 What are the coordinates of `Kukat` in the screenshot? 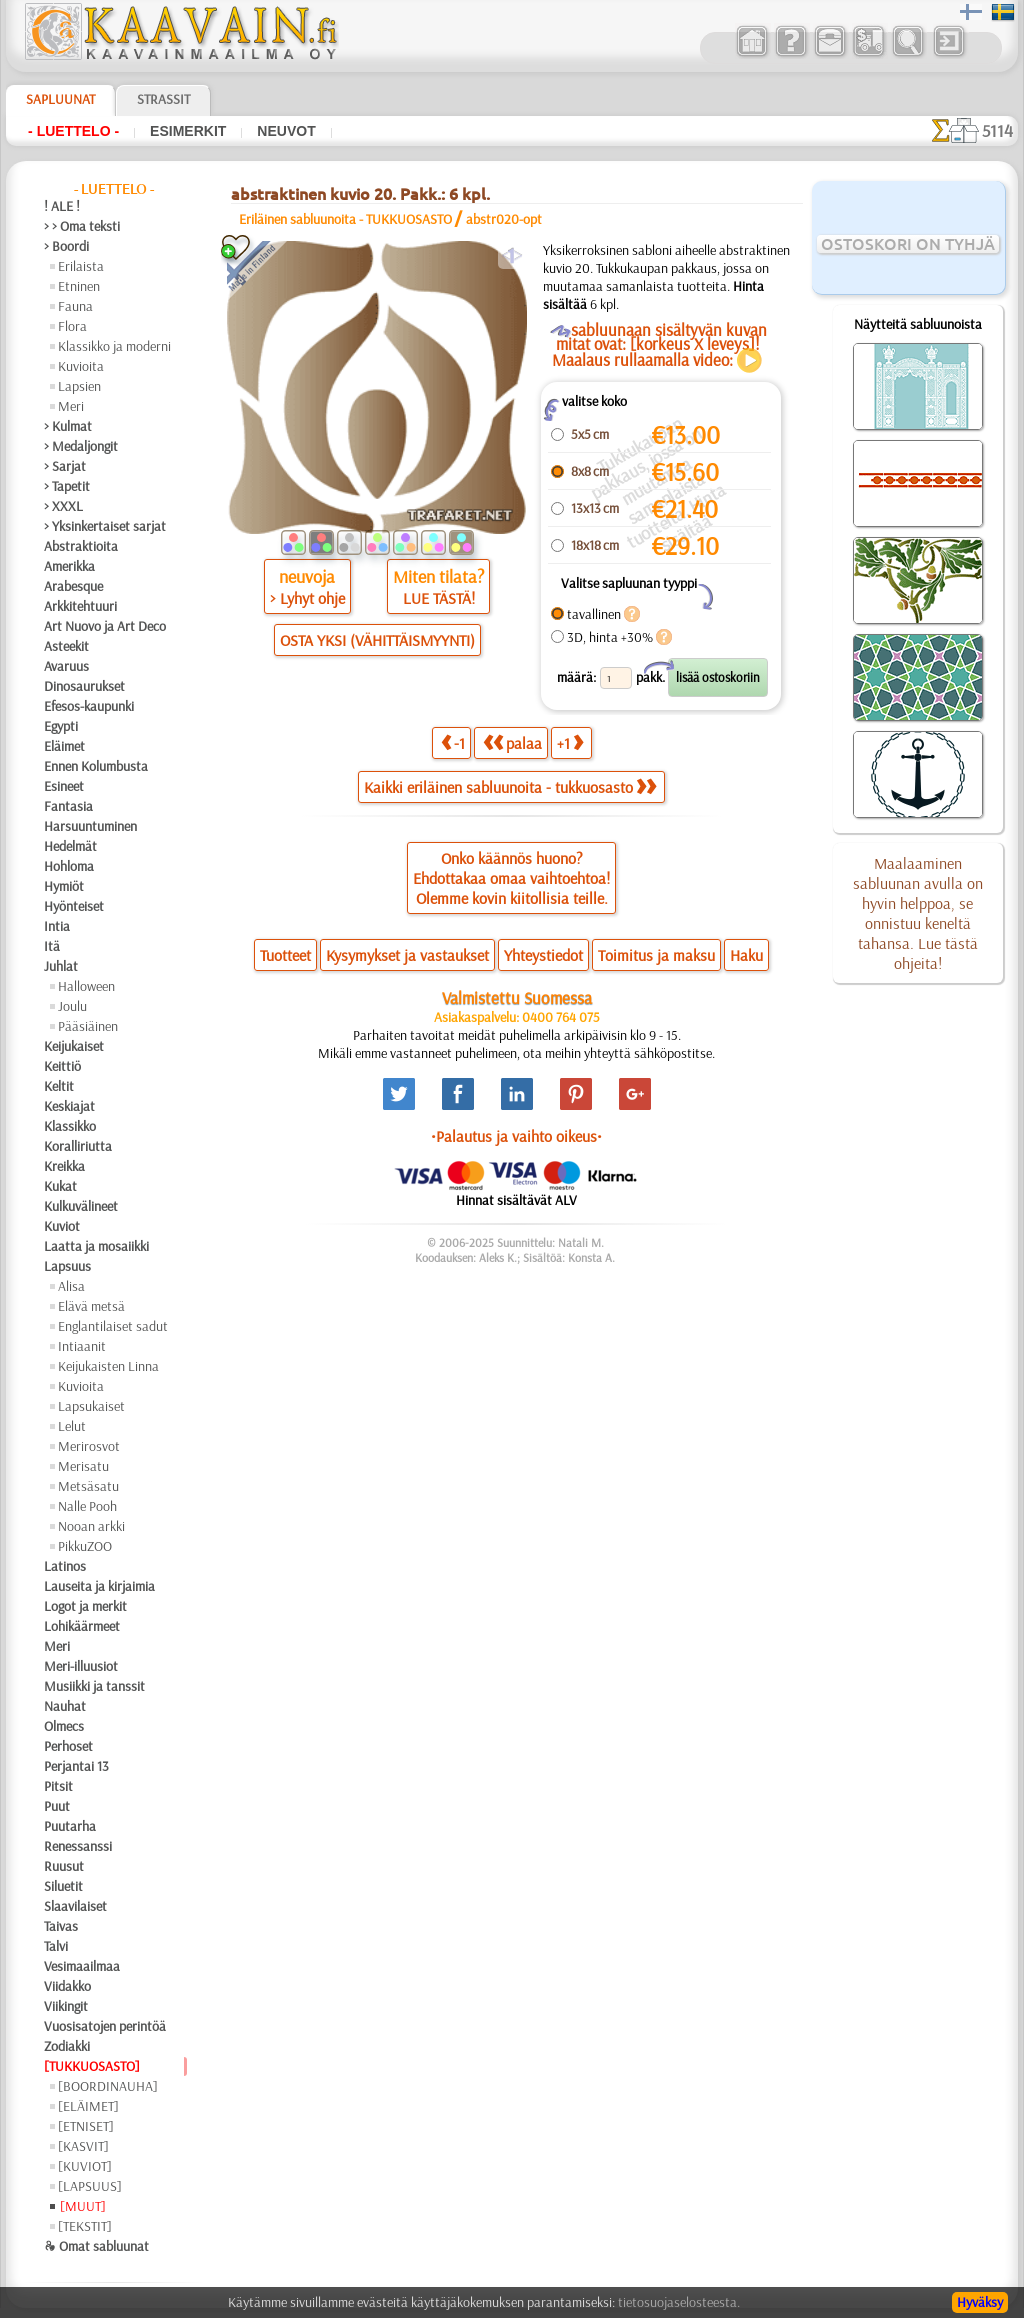 It's located at (60, 1186).